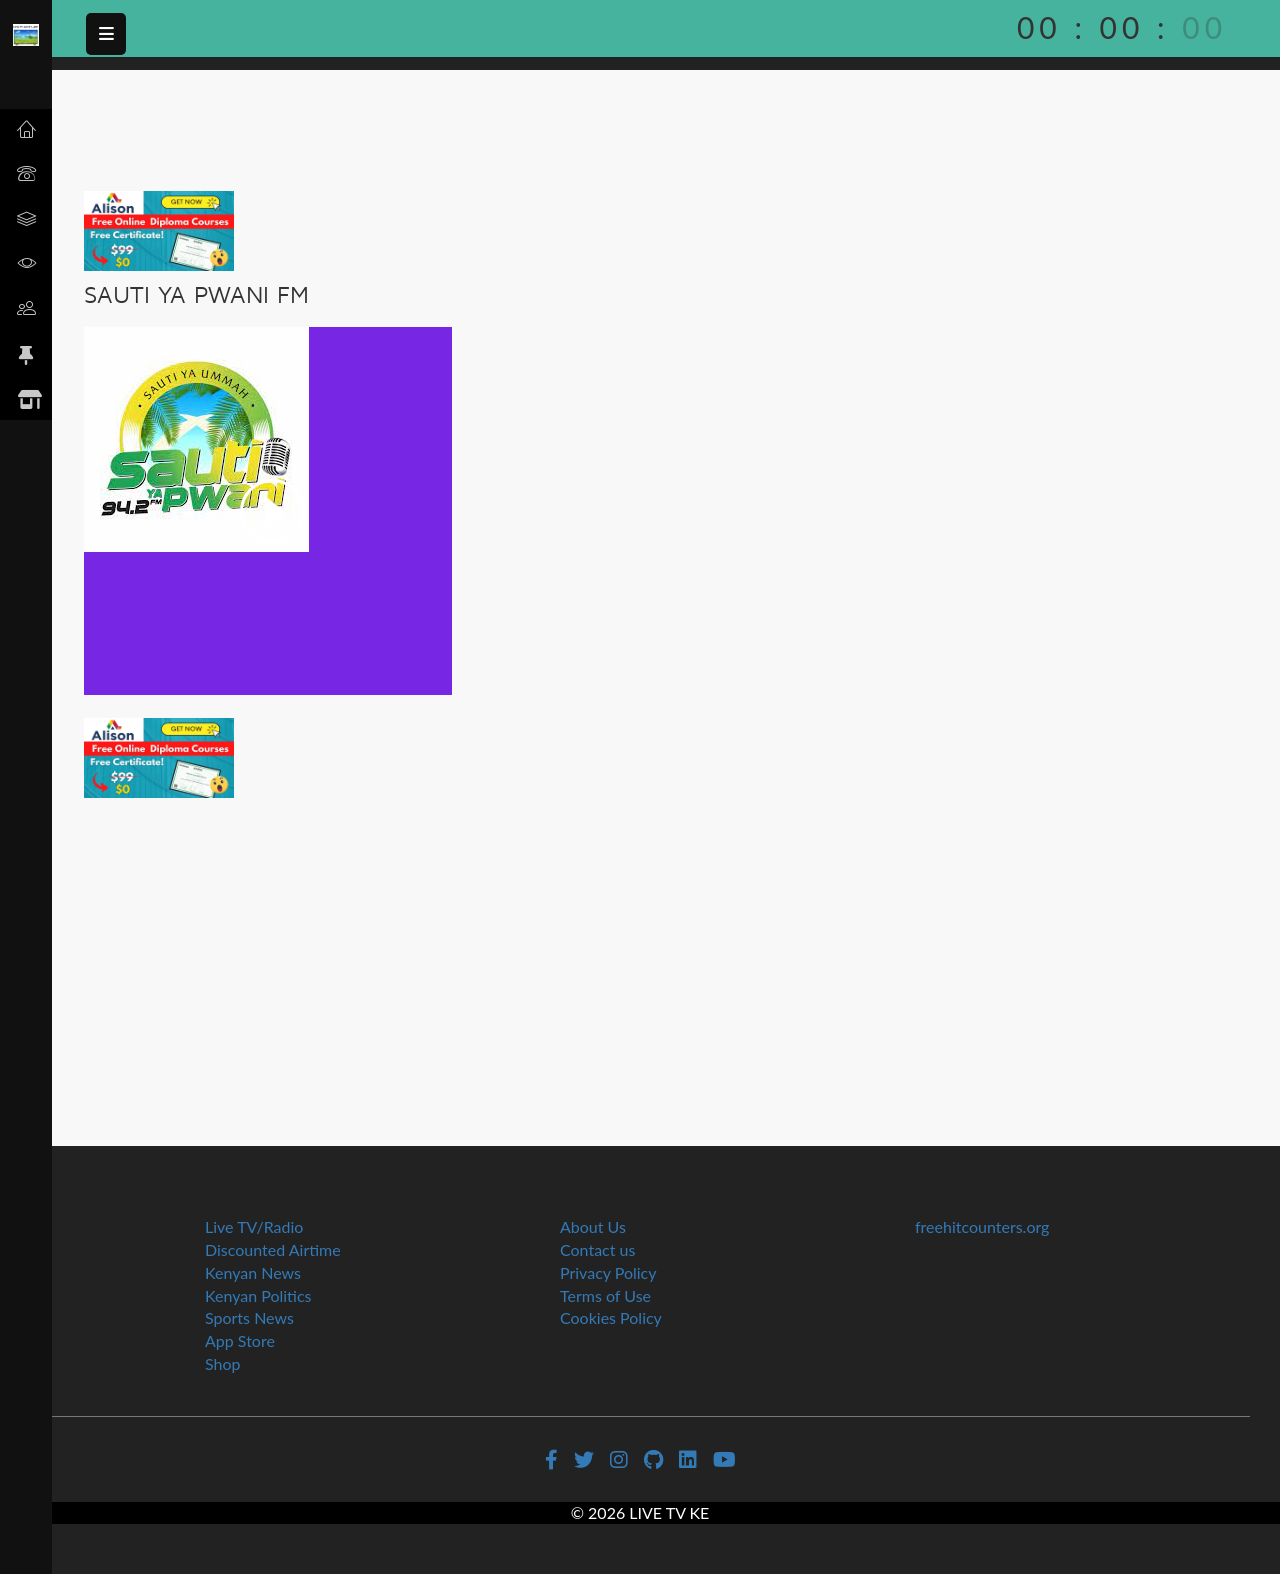 The image size is (1280, 1574). What do you see at coordinates (608, 1272) in the screenshot?
I see `Privacy Policy` at bounding box center [608, 1272].